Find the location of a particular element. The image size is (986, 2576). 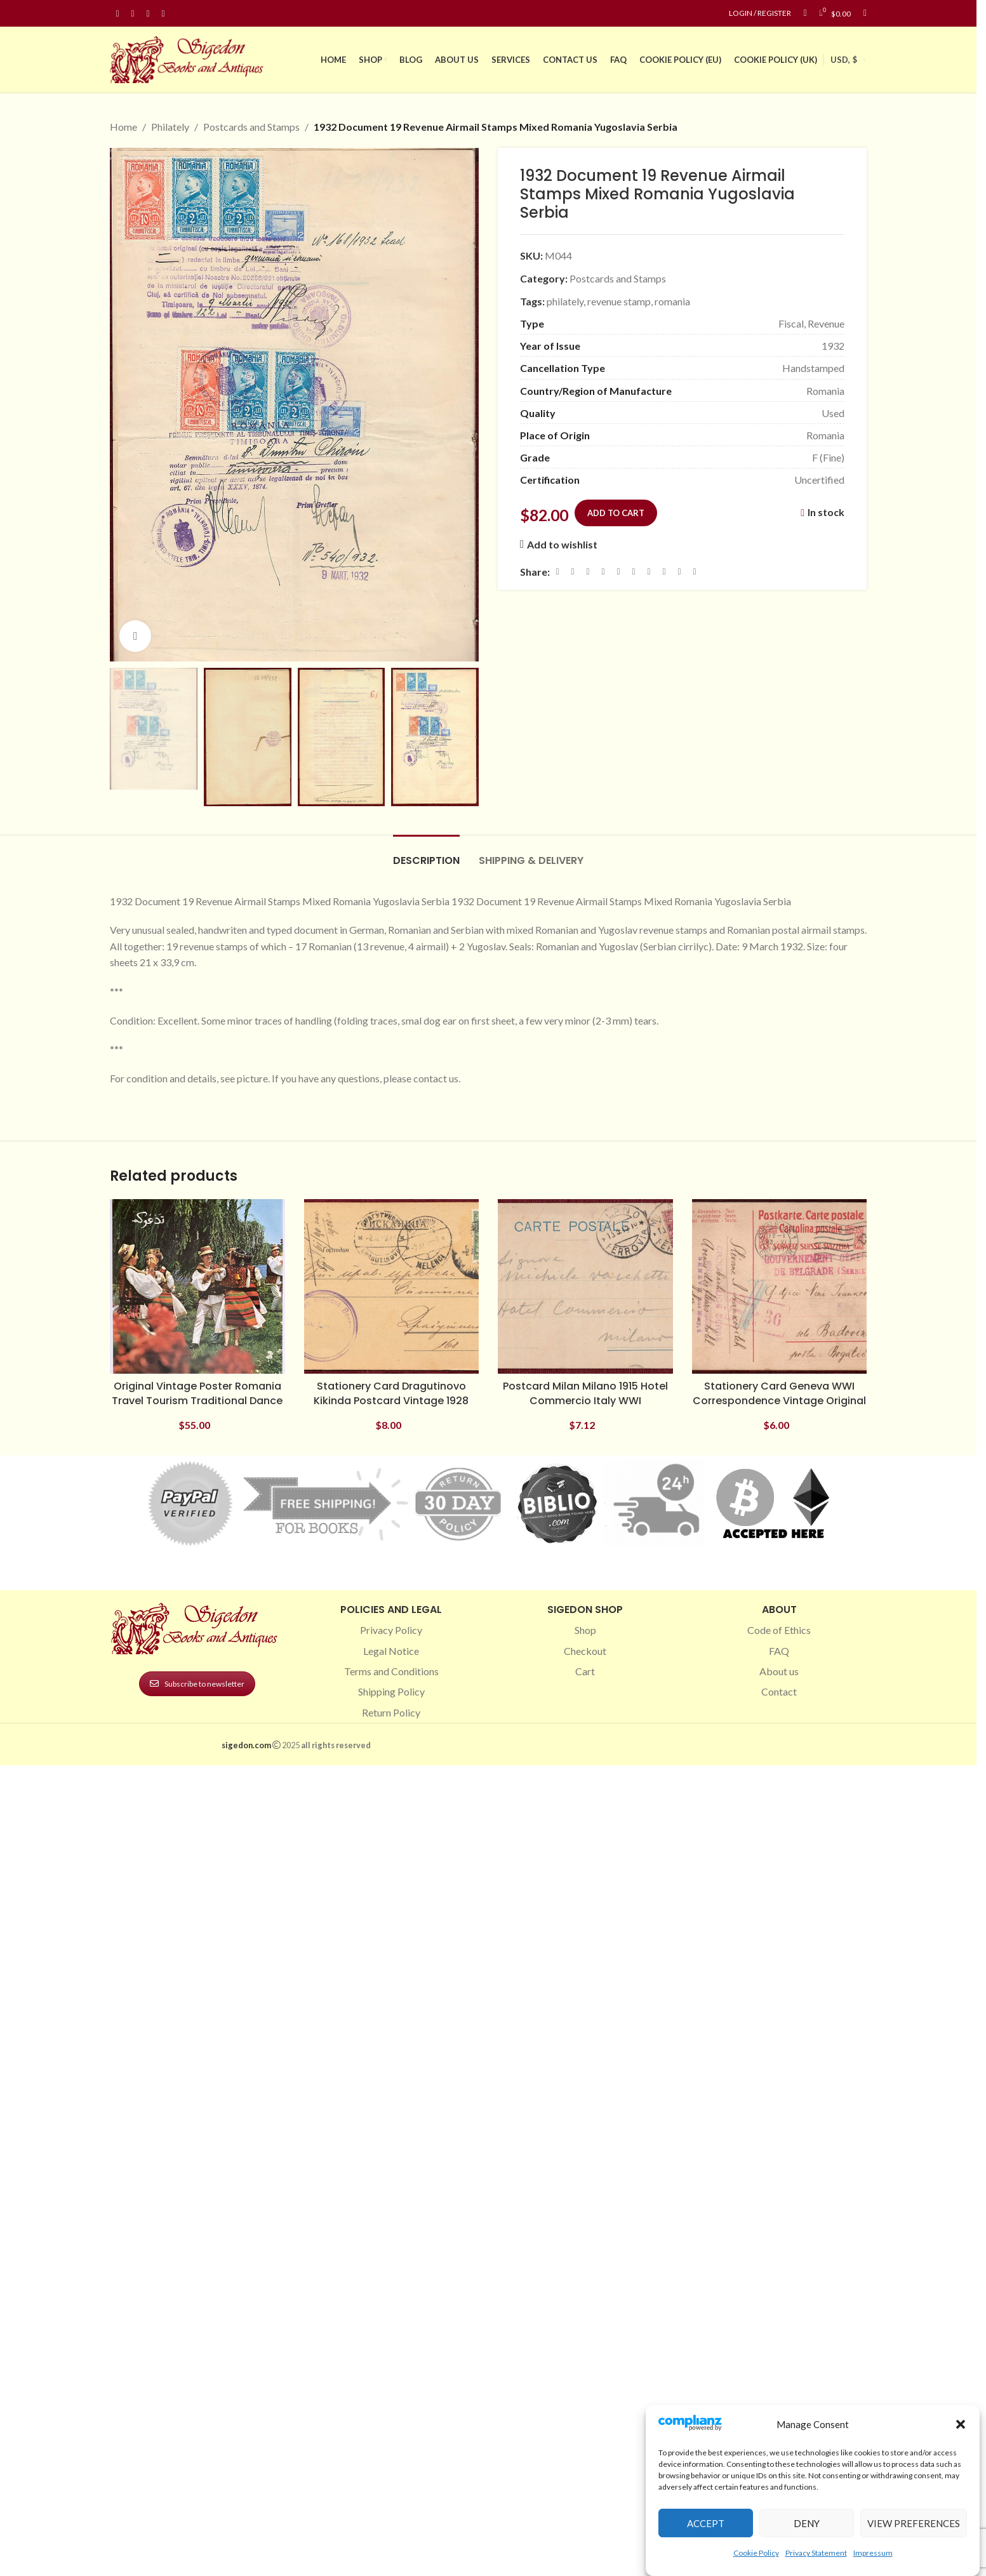

[Site logo] is located at coordinates (189, 58).